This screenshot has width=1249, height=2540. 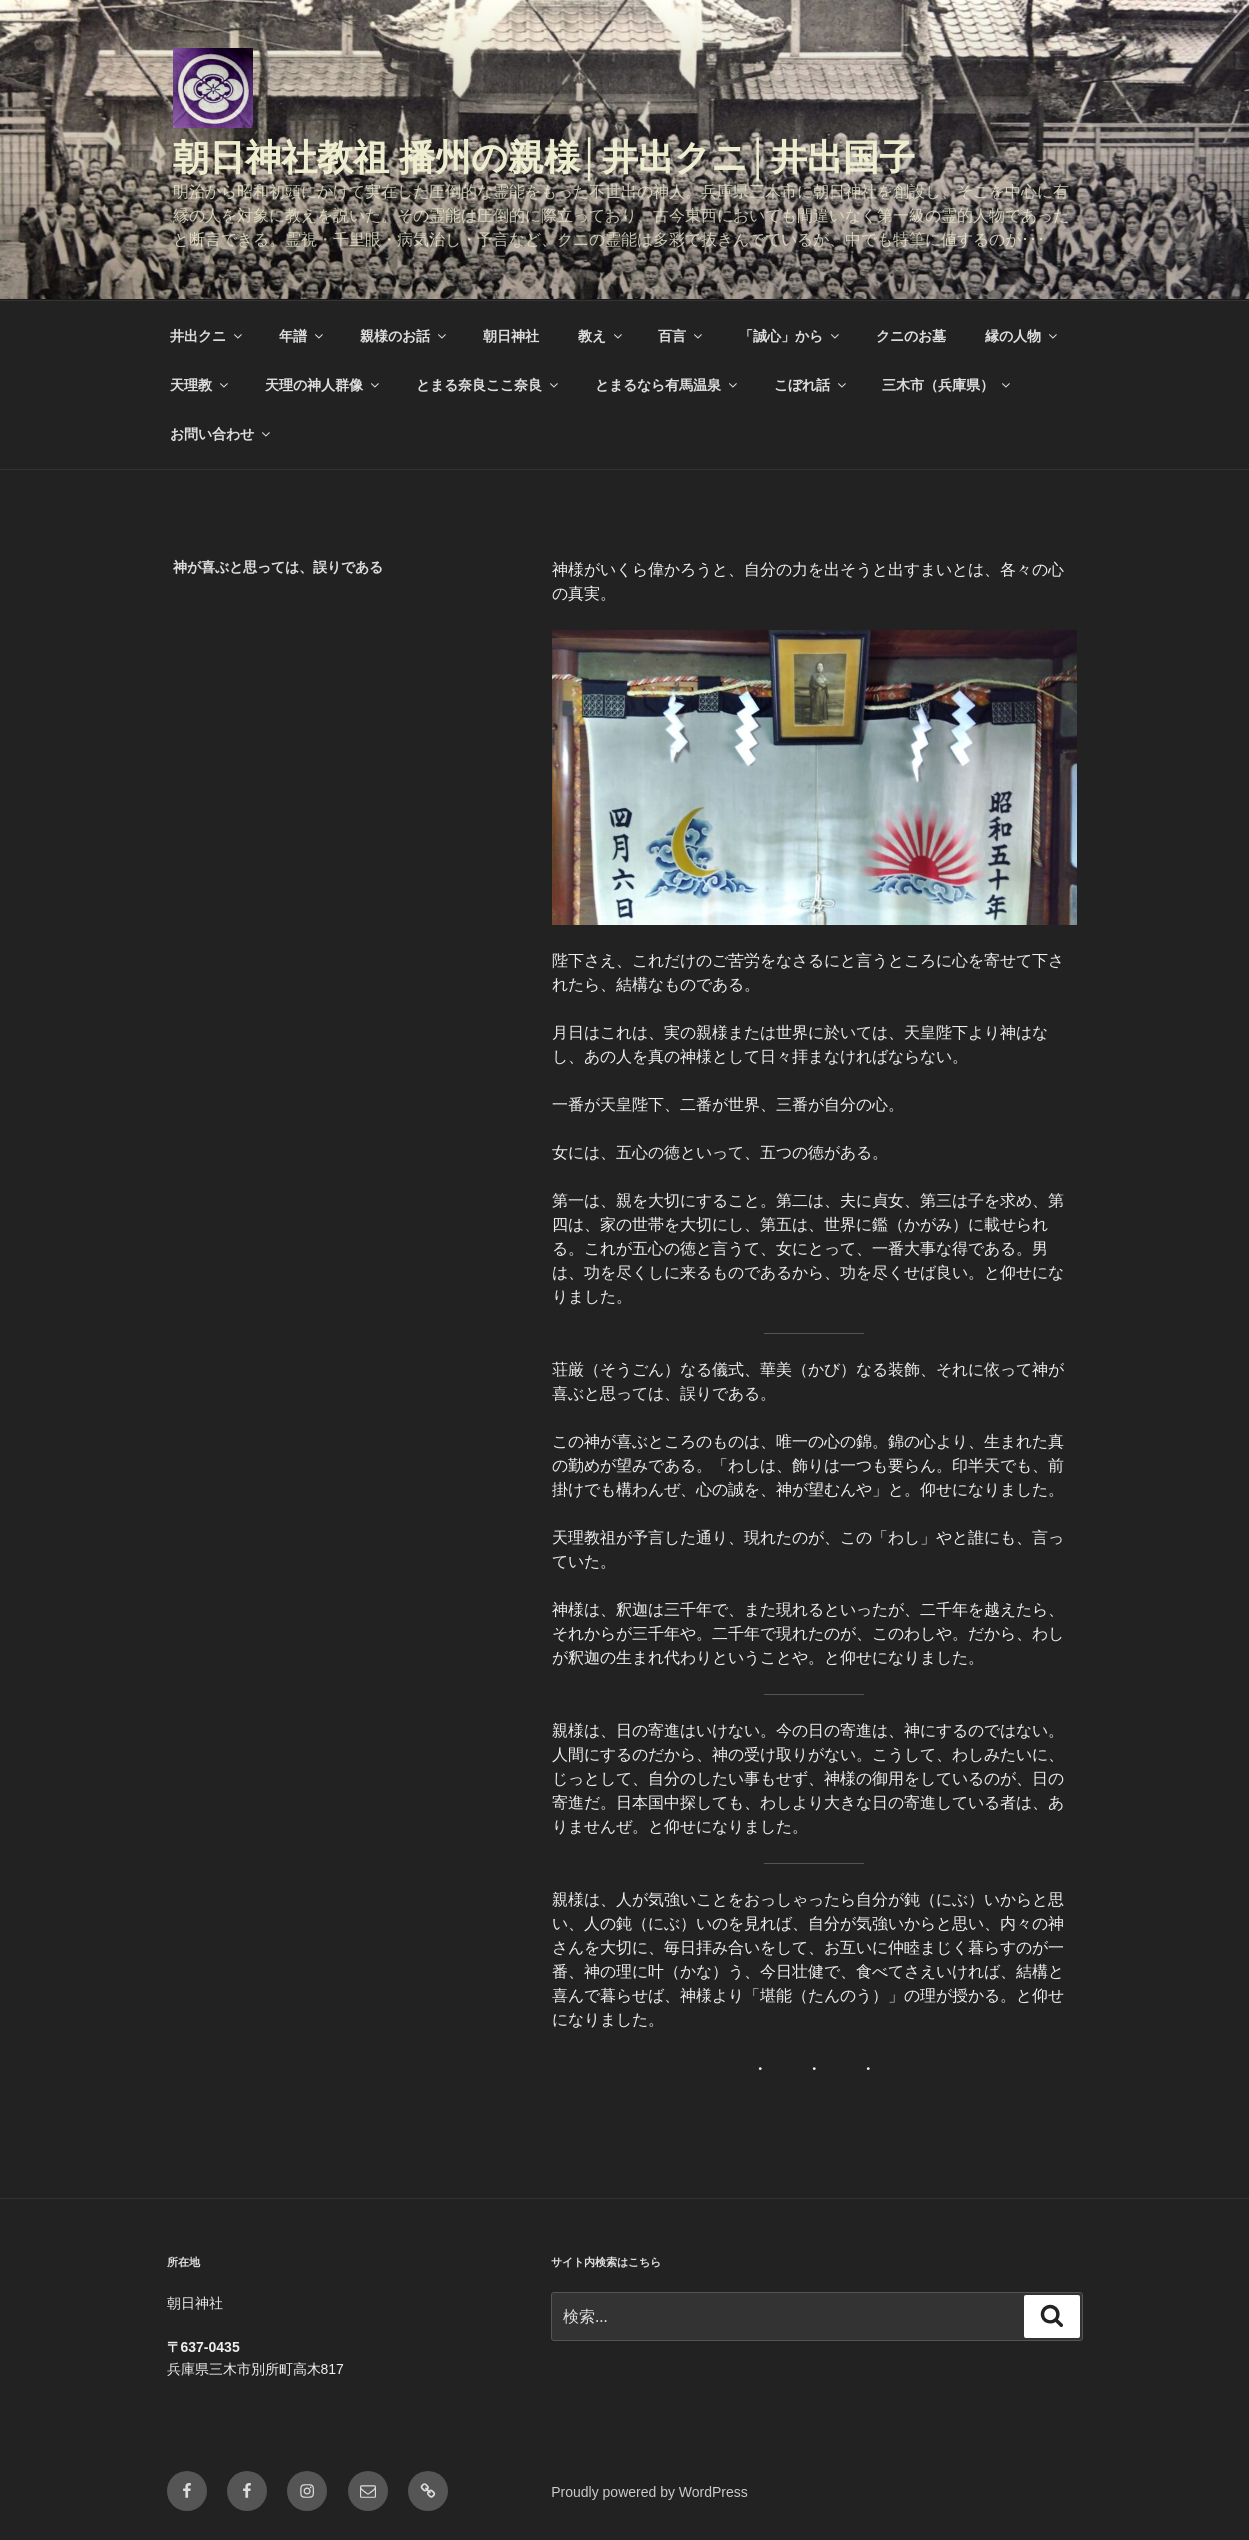 What do you see at coordinates (221, 434) in the screenshot?
I see `お問い合わせ` at bounding box center [221, 434].